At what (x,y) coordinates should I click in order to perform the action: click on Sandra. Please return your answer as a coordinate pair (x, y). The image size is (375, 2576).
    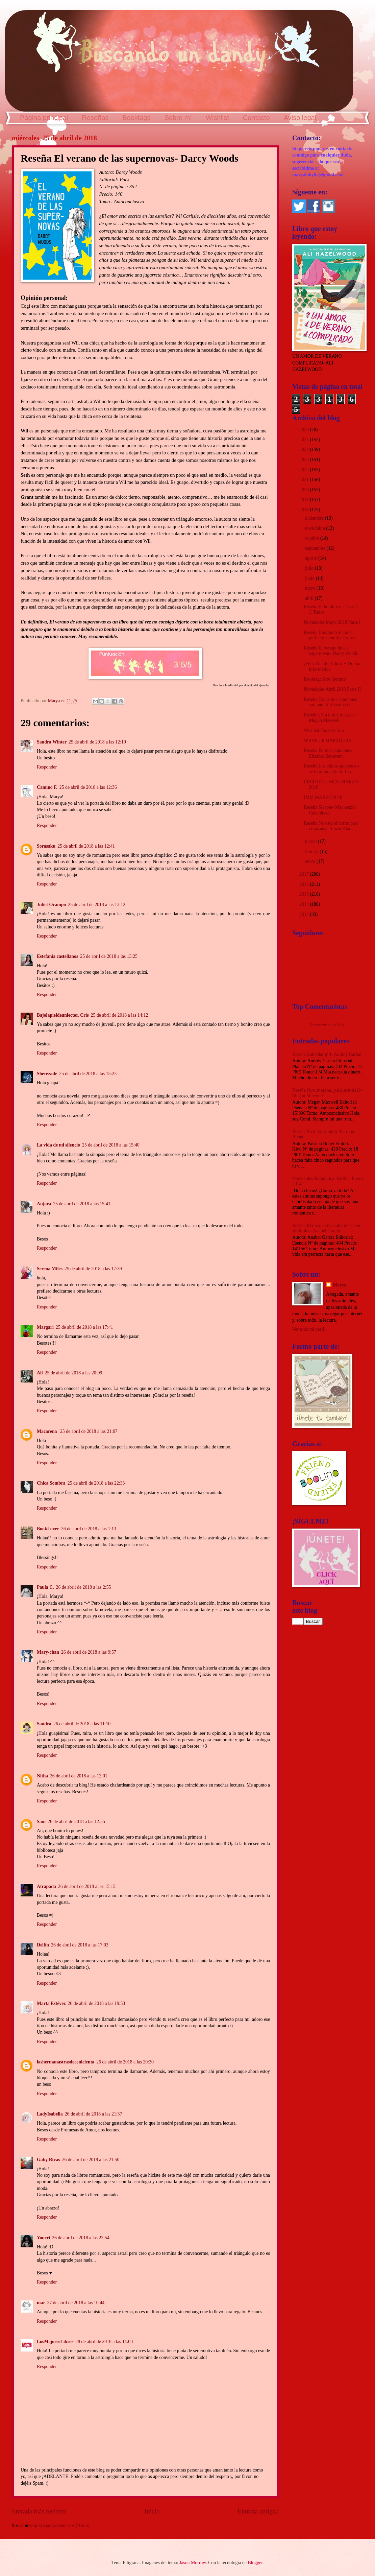
    Looking at the image, I should click on (44, 1723).